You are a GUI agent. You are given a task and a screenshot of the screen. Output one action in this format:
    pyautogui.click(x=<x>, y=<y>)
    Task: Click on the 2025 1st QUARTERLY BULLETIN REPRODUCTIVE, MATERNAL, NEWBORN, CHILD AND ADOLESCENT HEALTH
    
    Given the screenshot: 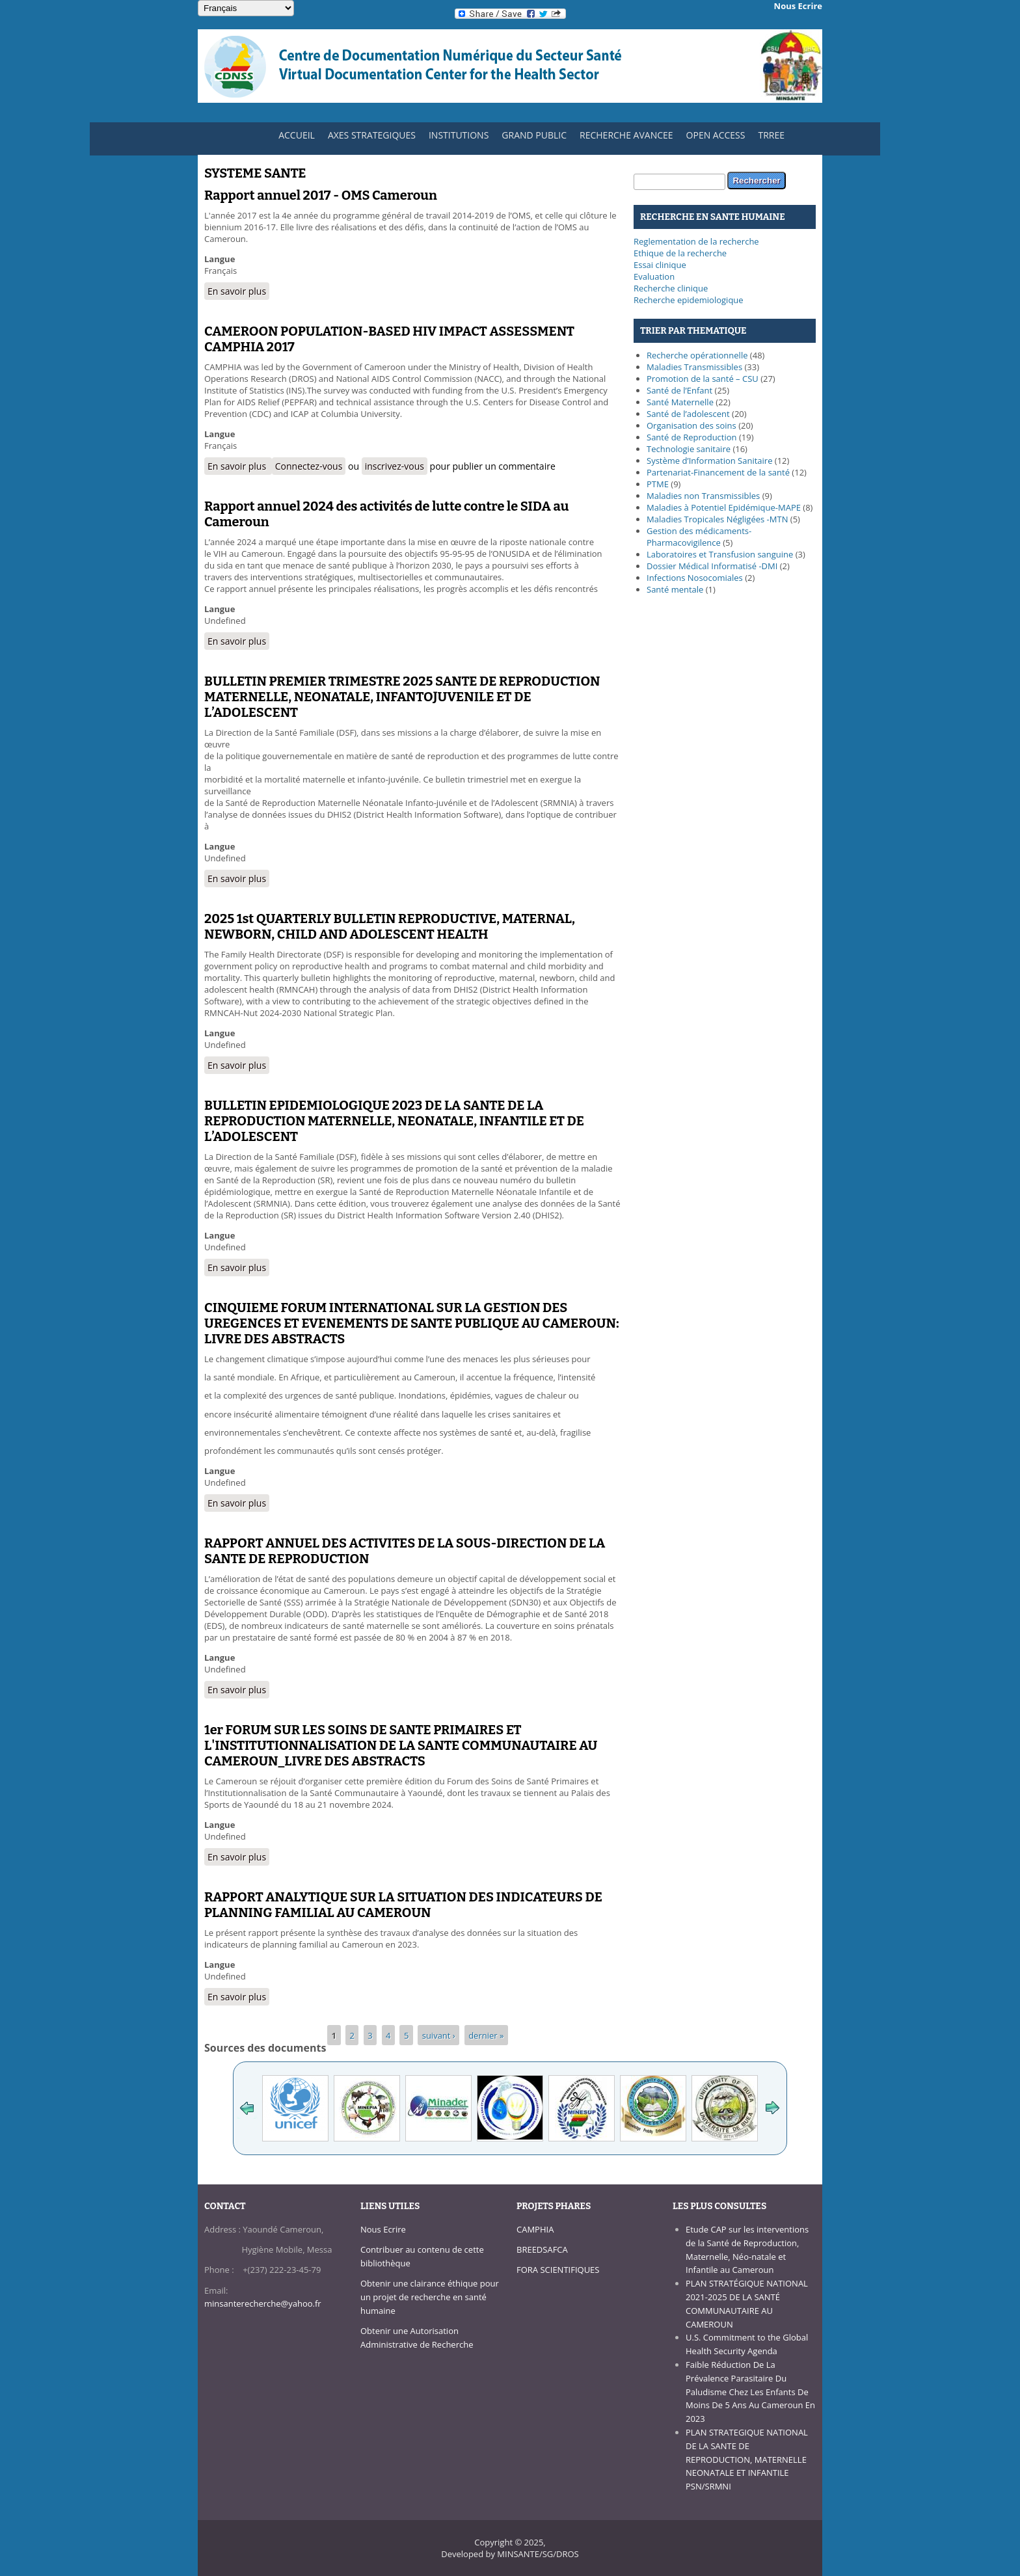 What is the action you would take?
    pyautogui.click(x=389, y=926)
    